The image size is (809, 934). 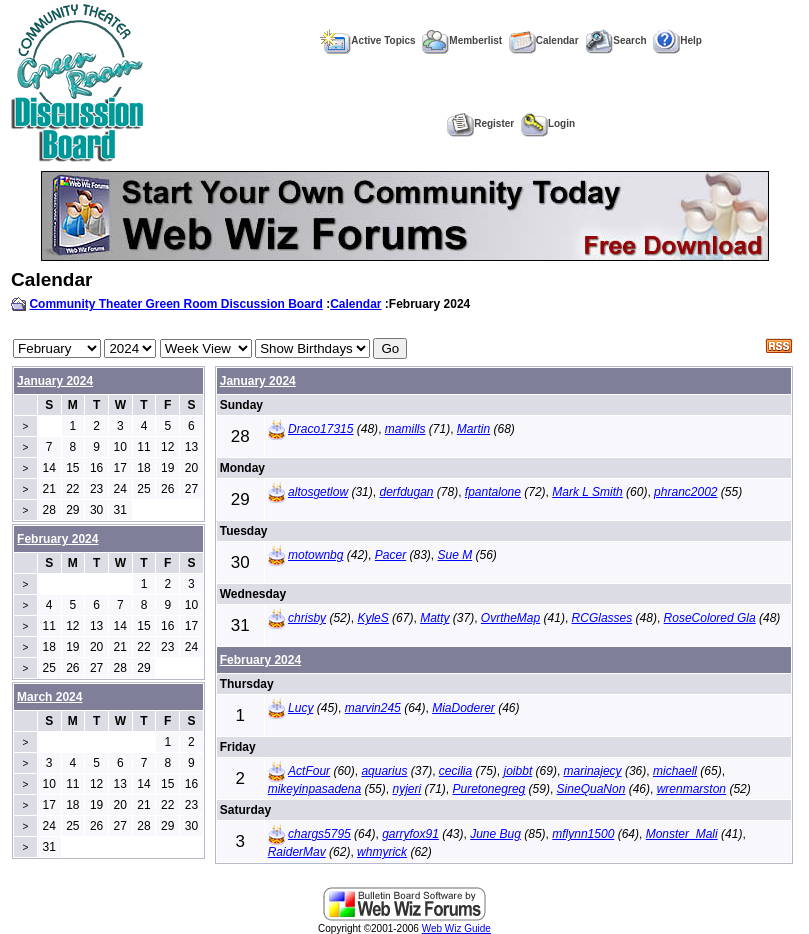 I want to click on Calendar, so click(x=544, y=40).